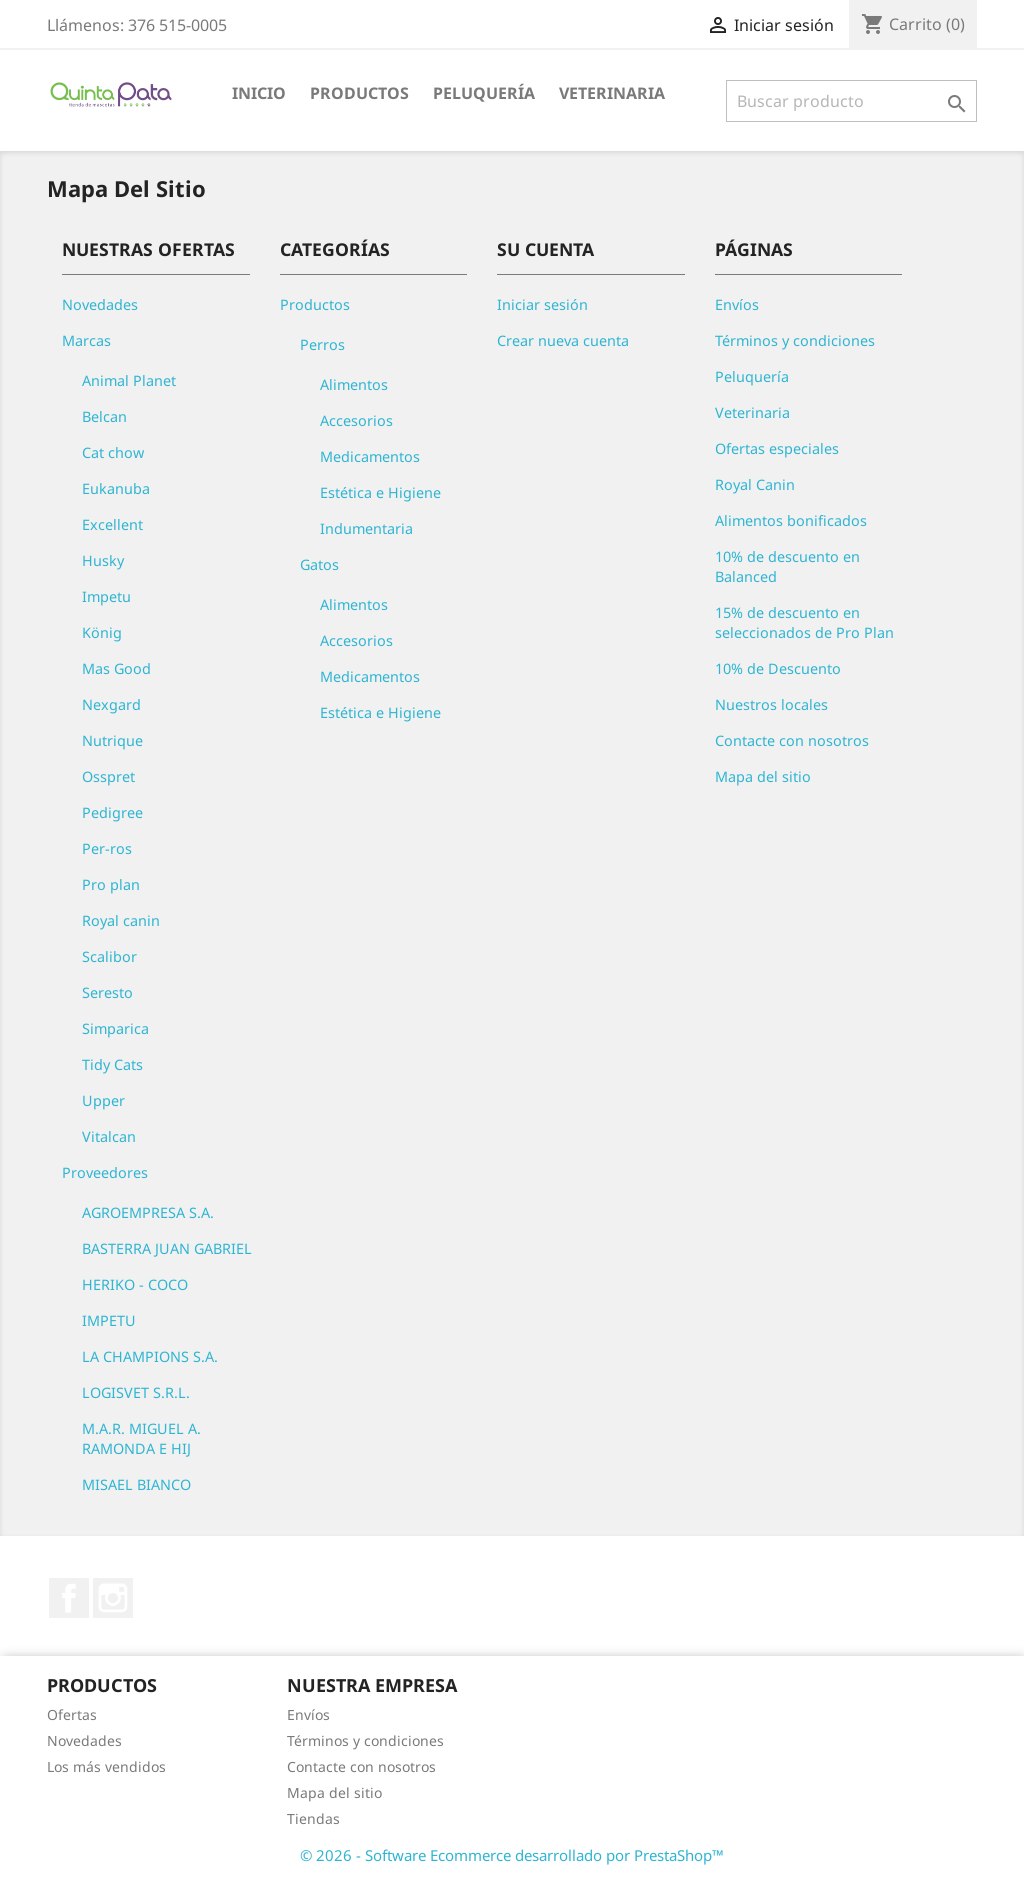 The width and height of the screenshot is (1024, 1881). Describe the element at coordinates (563, 340) in the screenshot. I see `Crear nueva cuenta` at that location.